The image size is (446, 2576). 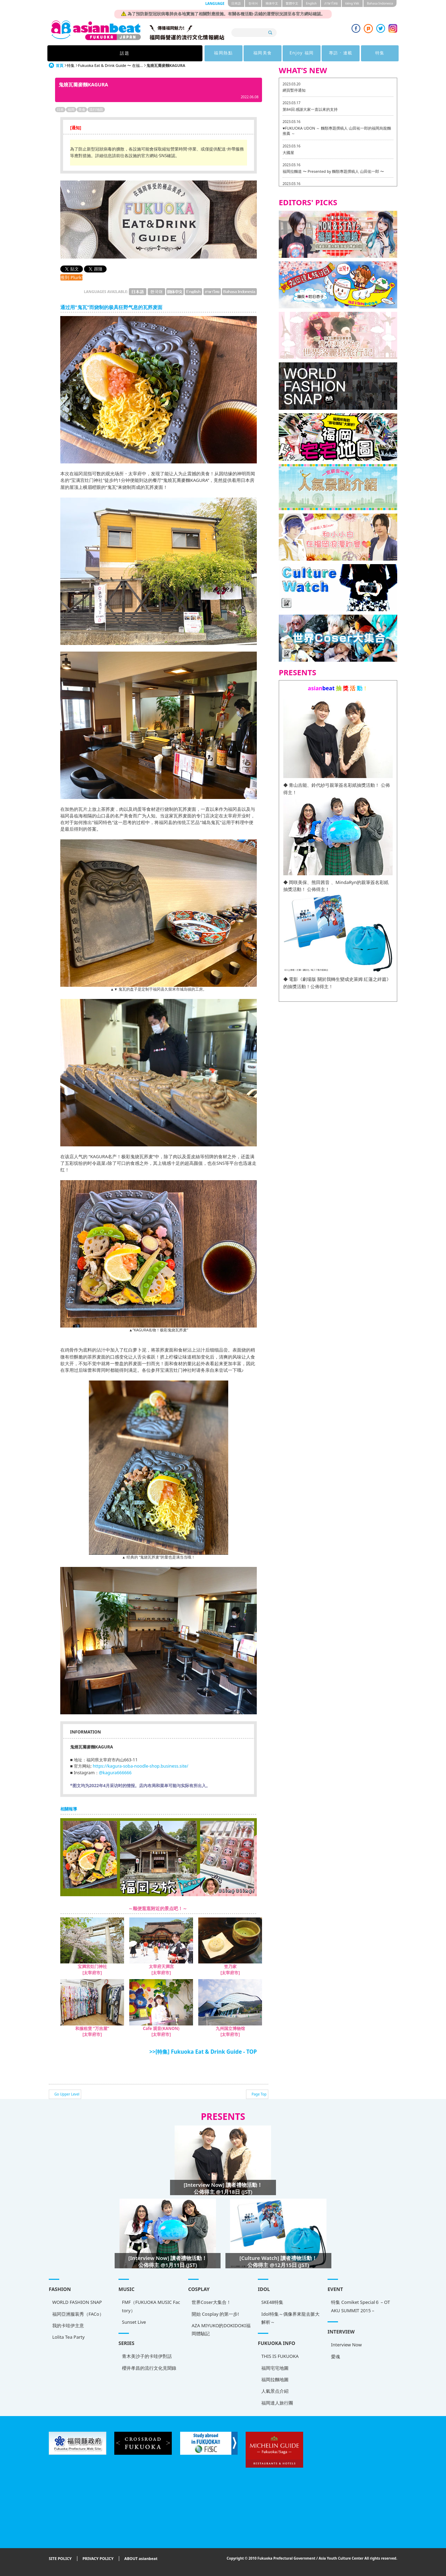 What do you see at coordinates (140, 1766) in the screenshot?
I see `https://kagura-soba-noodle-shop.business.site/` at bounding box center [140, 1766].